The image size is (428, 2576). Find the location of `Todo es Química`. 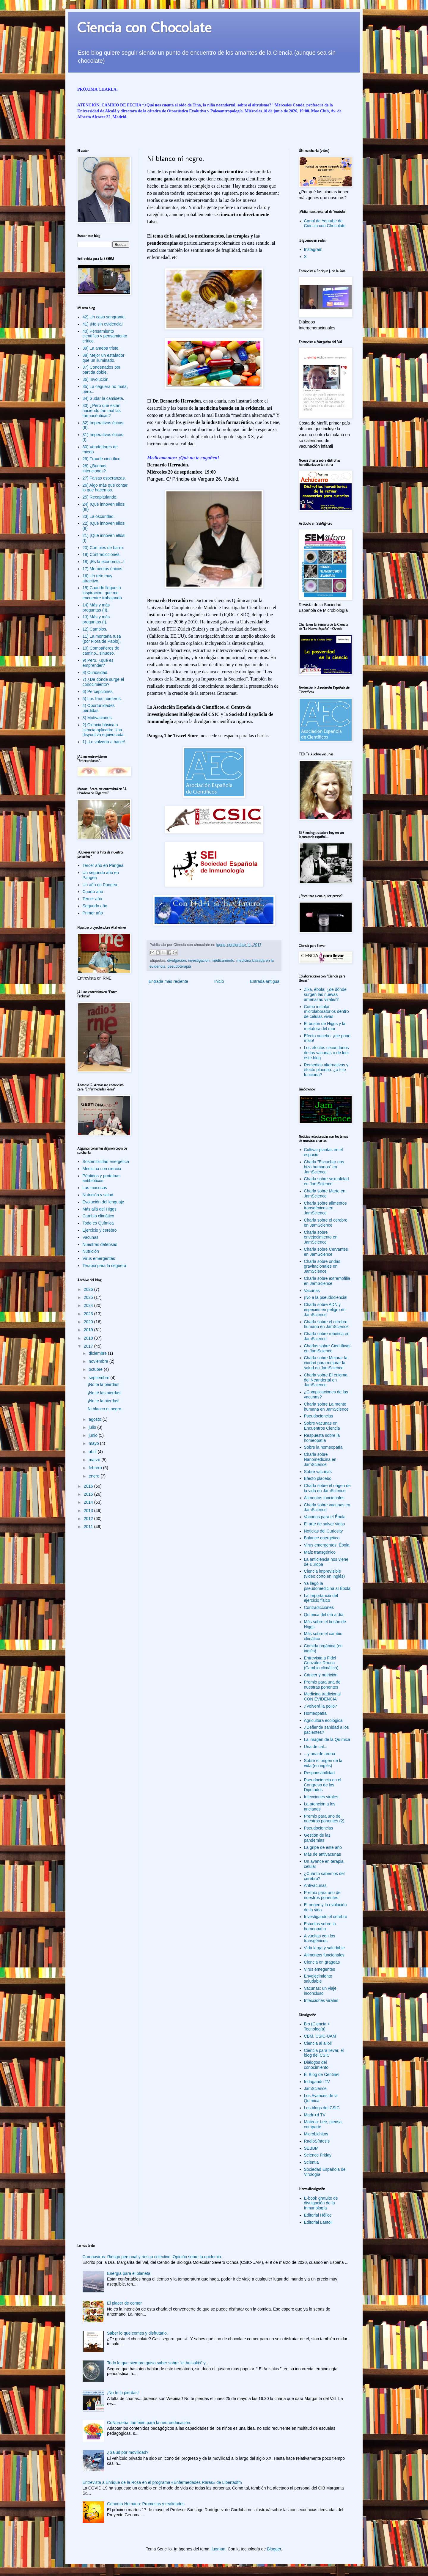

Todo es Química is located at coordinates (98, 1223).